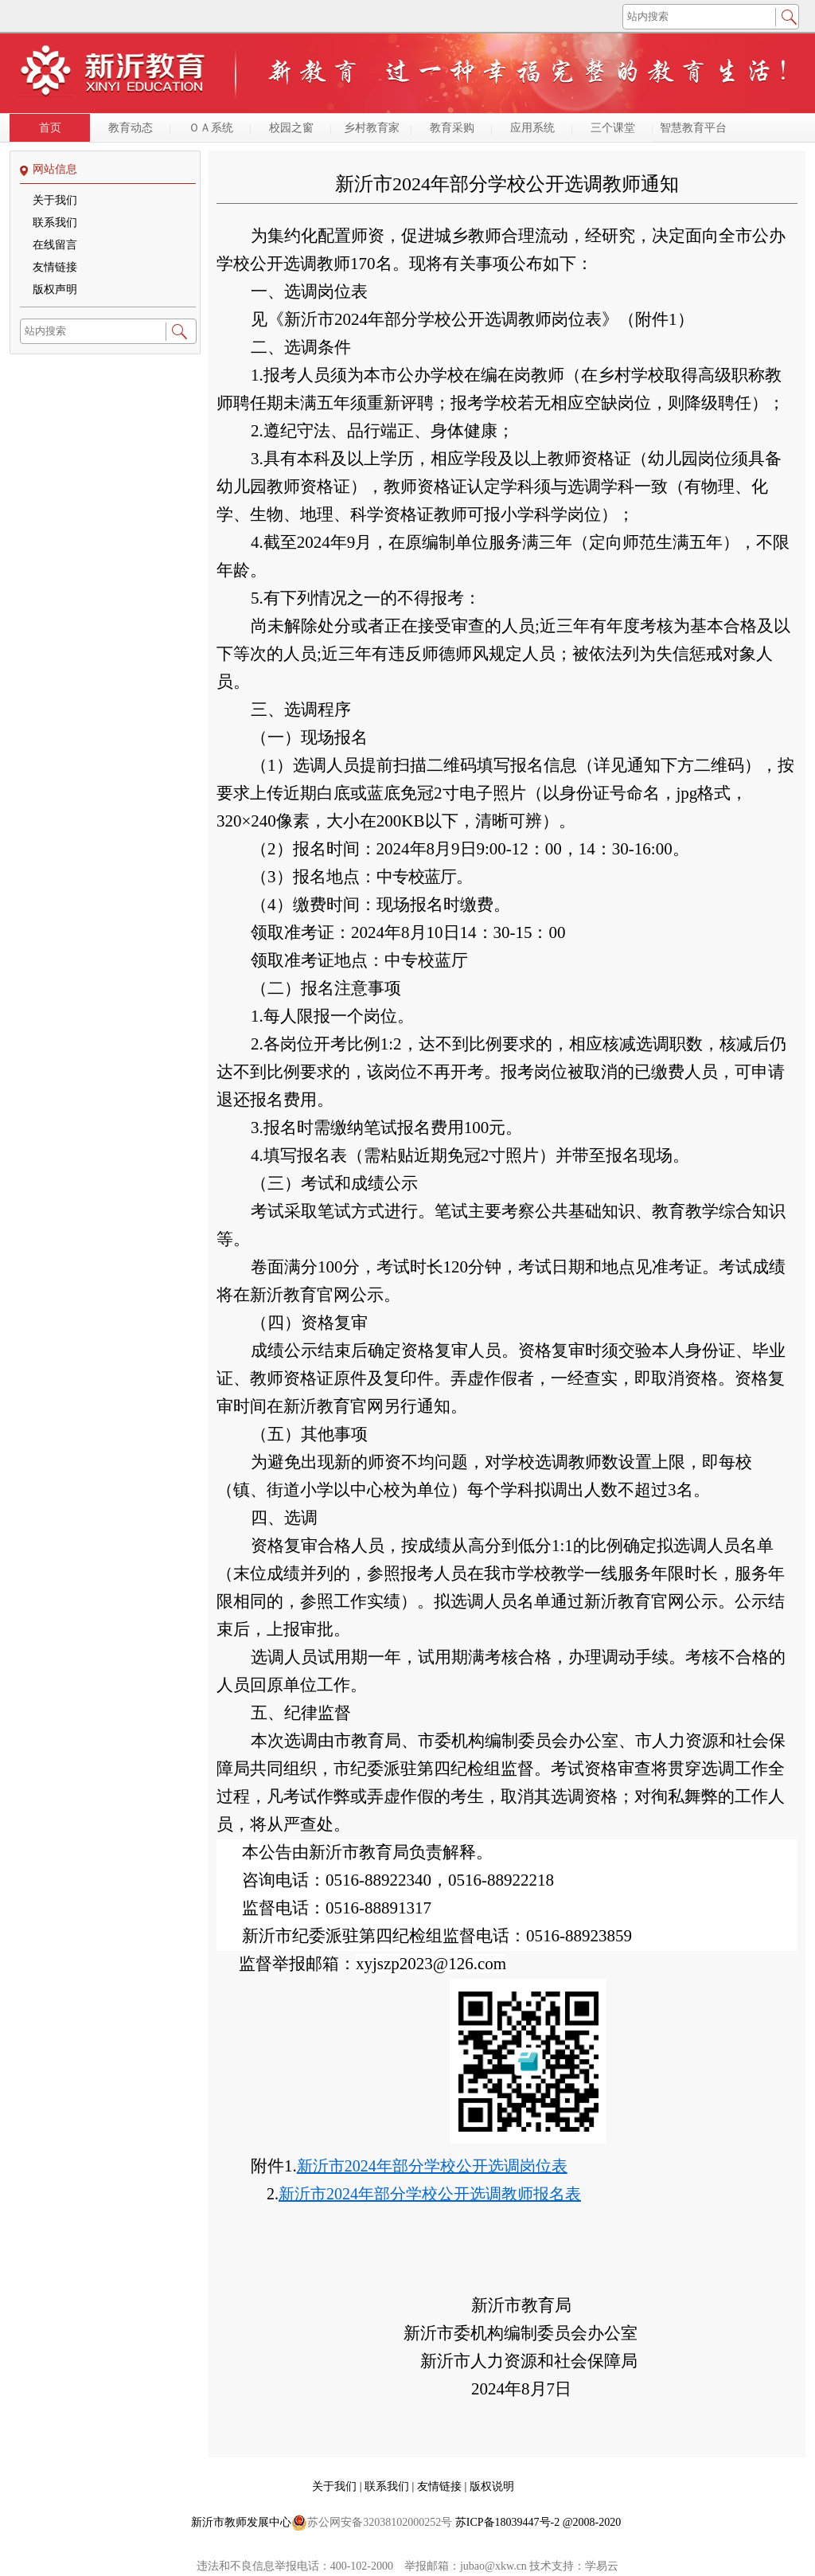  Describe the element at coordinates (372, 128) in the screenshot. I see `乡村教育家` at that location.